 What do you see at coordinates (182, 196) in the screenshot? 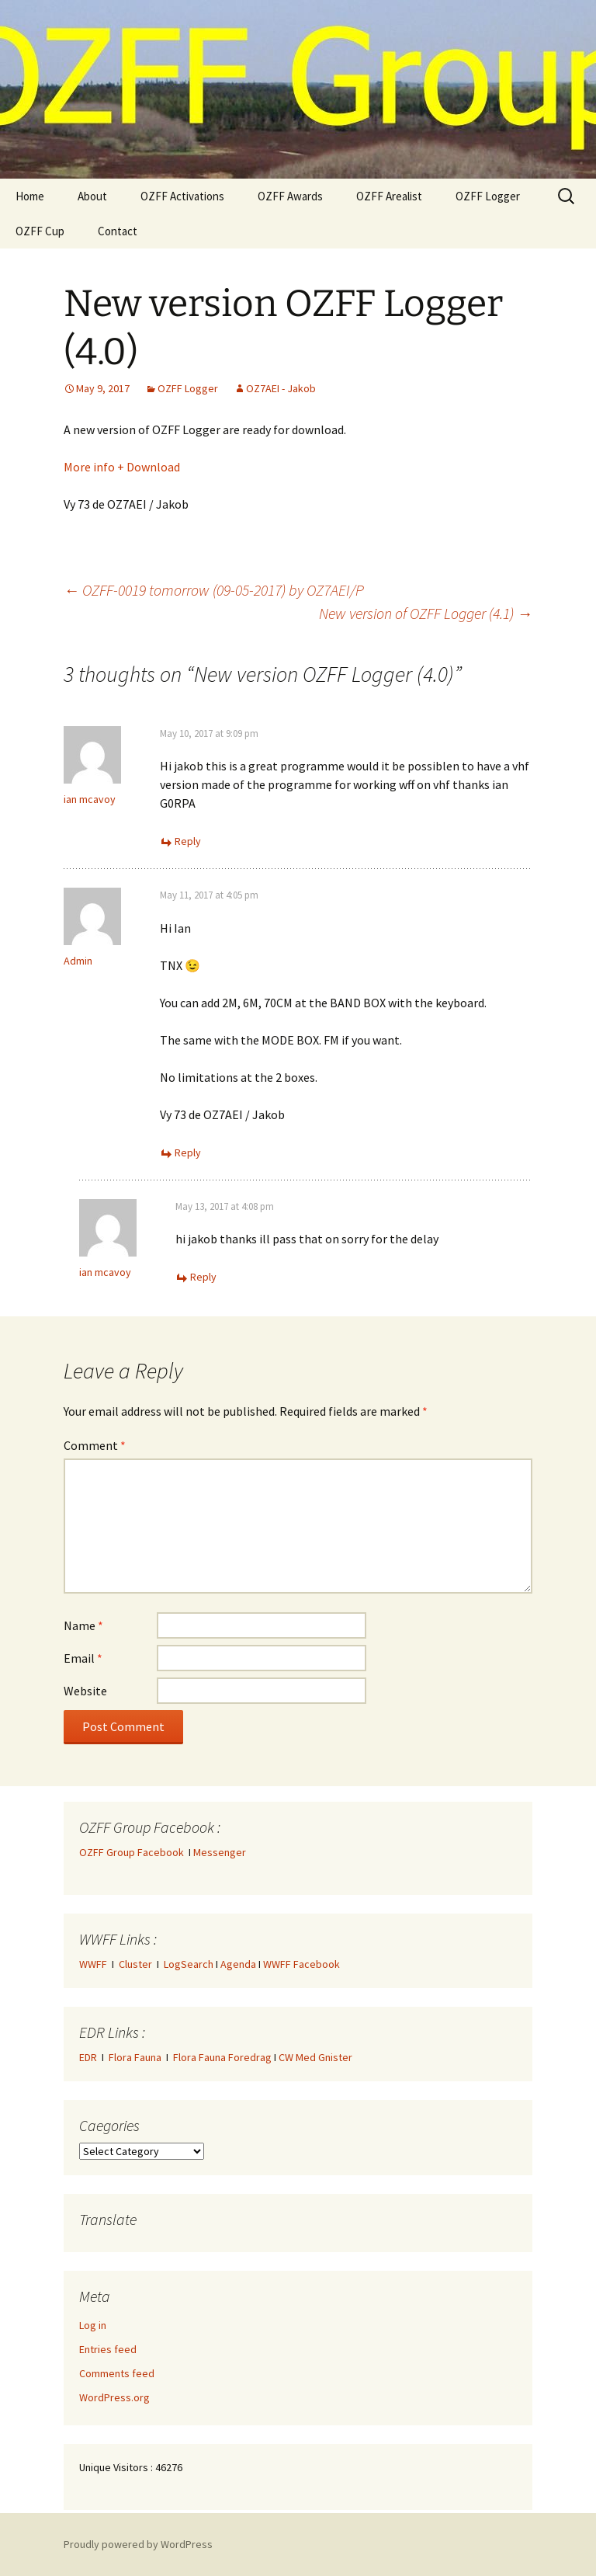
I see `OZFF Activations` at bounding box center [182, 196].